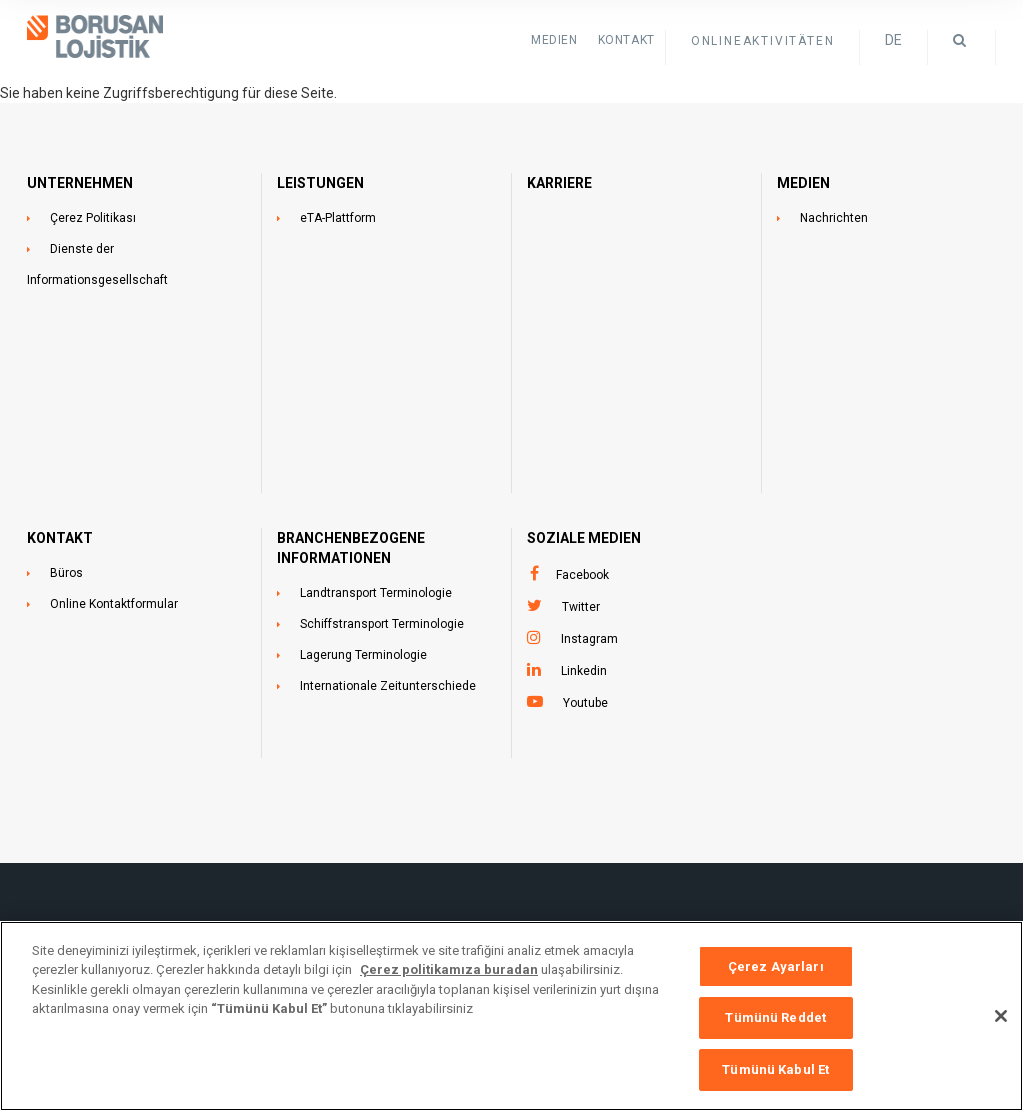 The image size is (1023, 1111). I want to click on Büros, so click(66, 573).